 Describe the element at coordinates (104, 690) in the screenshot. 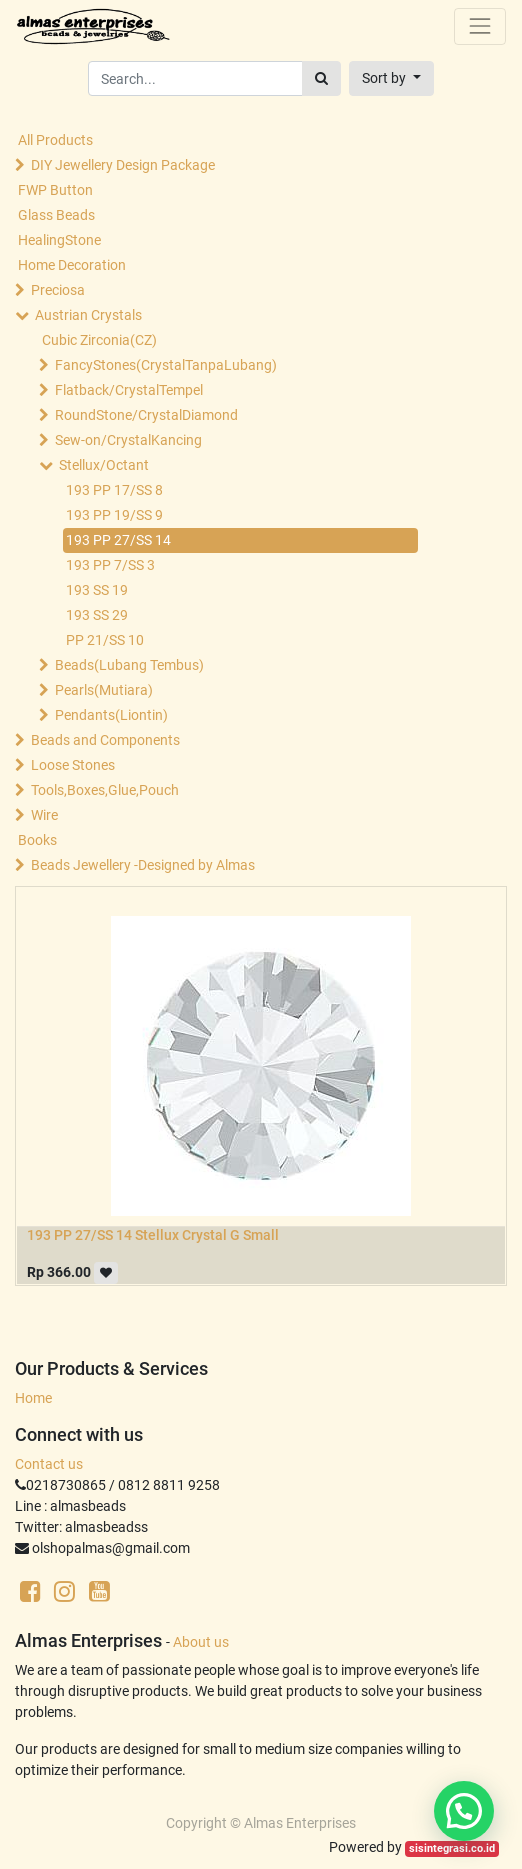

I see `Pearls(Mutiara)` at that location.